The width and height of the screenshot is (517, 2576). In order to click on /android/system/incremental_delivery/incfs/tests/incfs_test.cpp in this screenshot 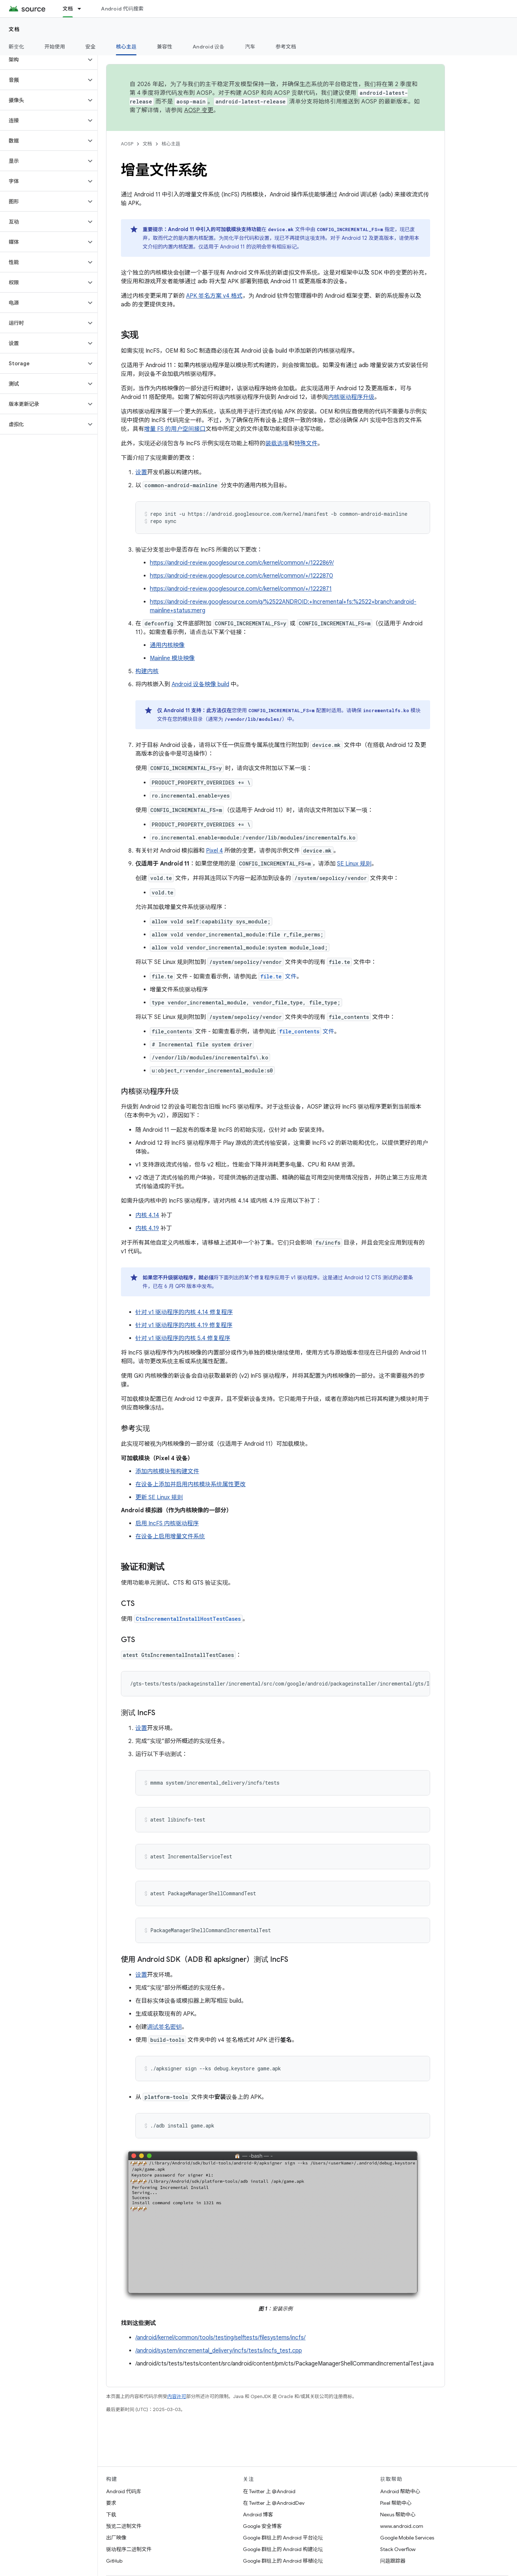, I will do `click(218, 2350)`.